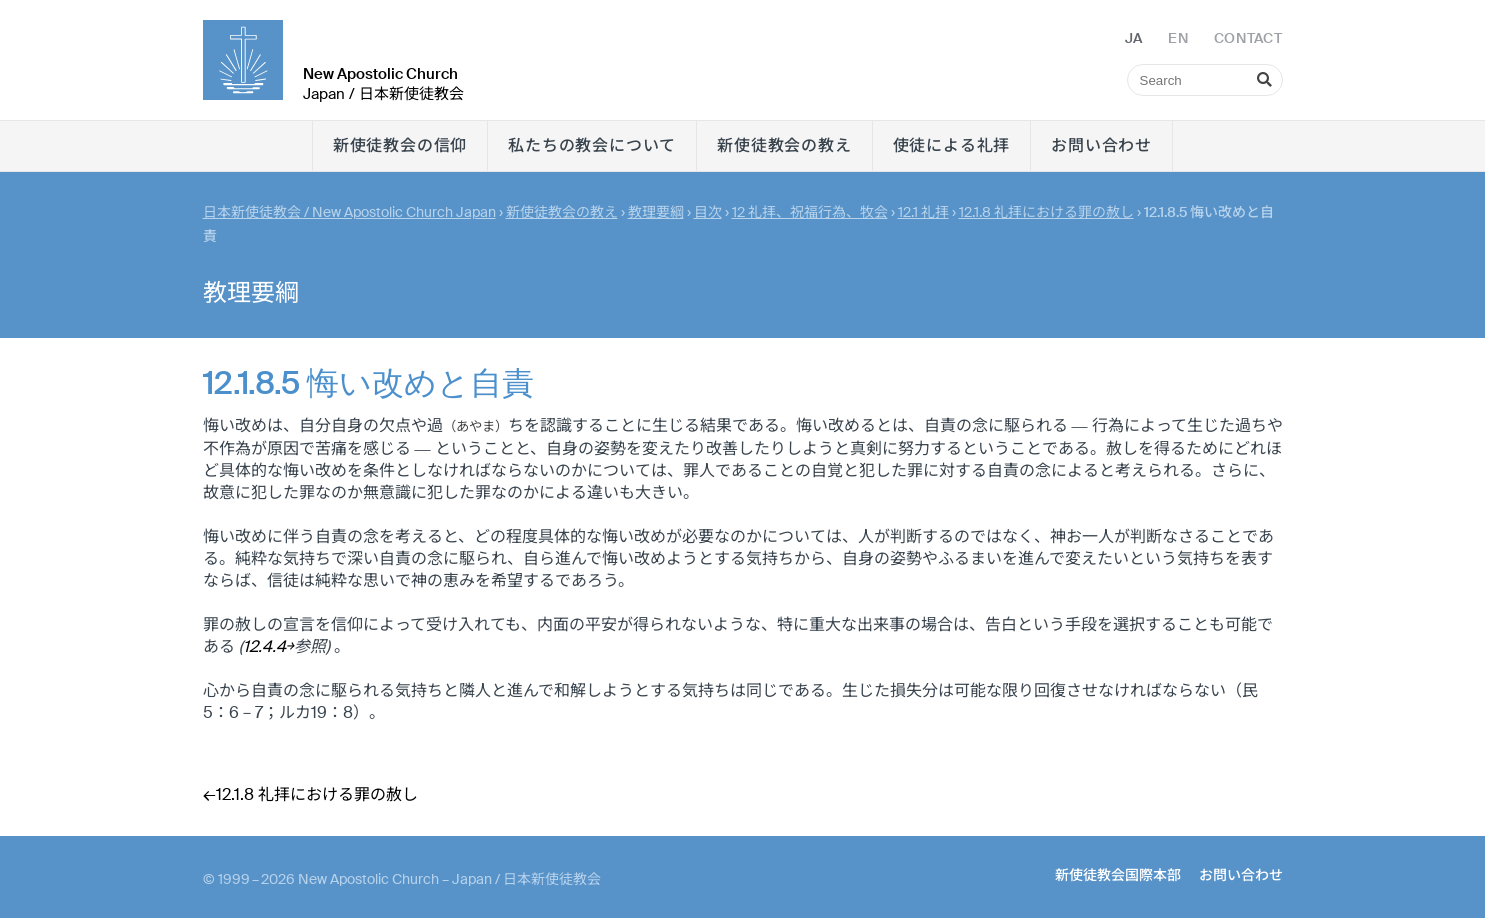 The image size is (1485, 918). I want to click on 12.1 礼拝, so click(923, 212).